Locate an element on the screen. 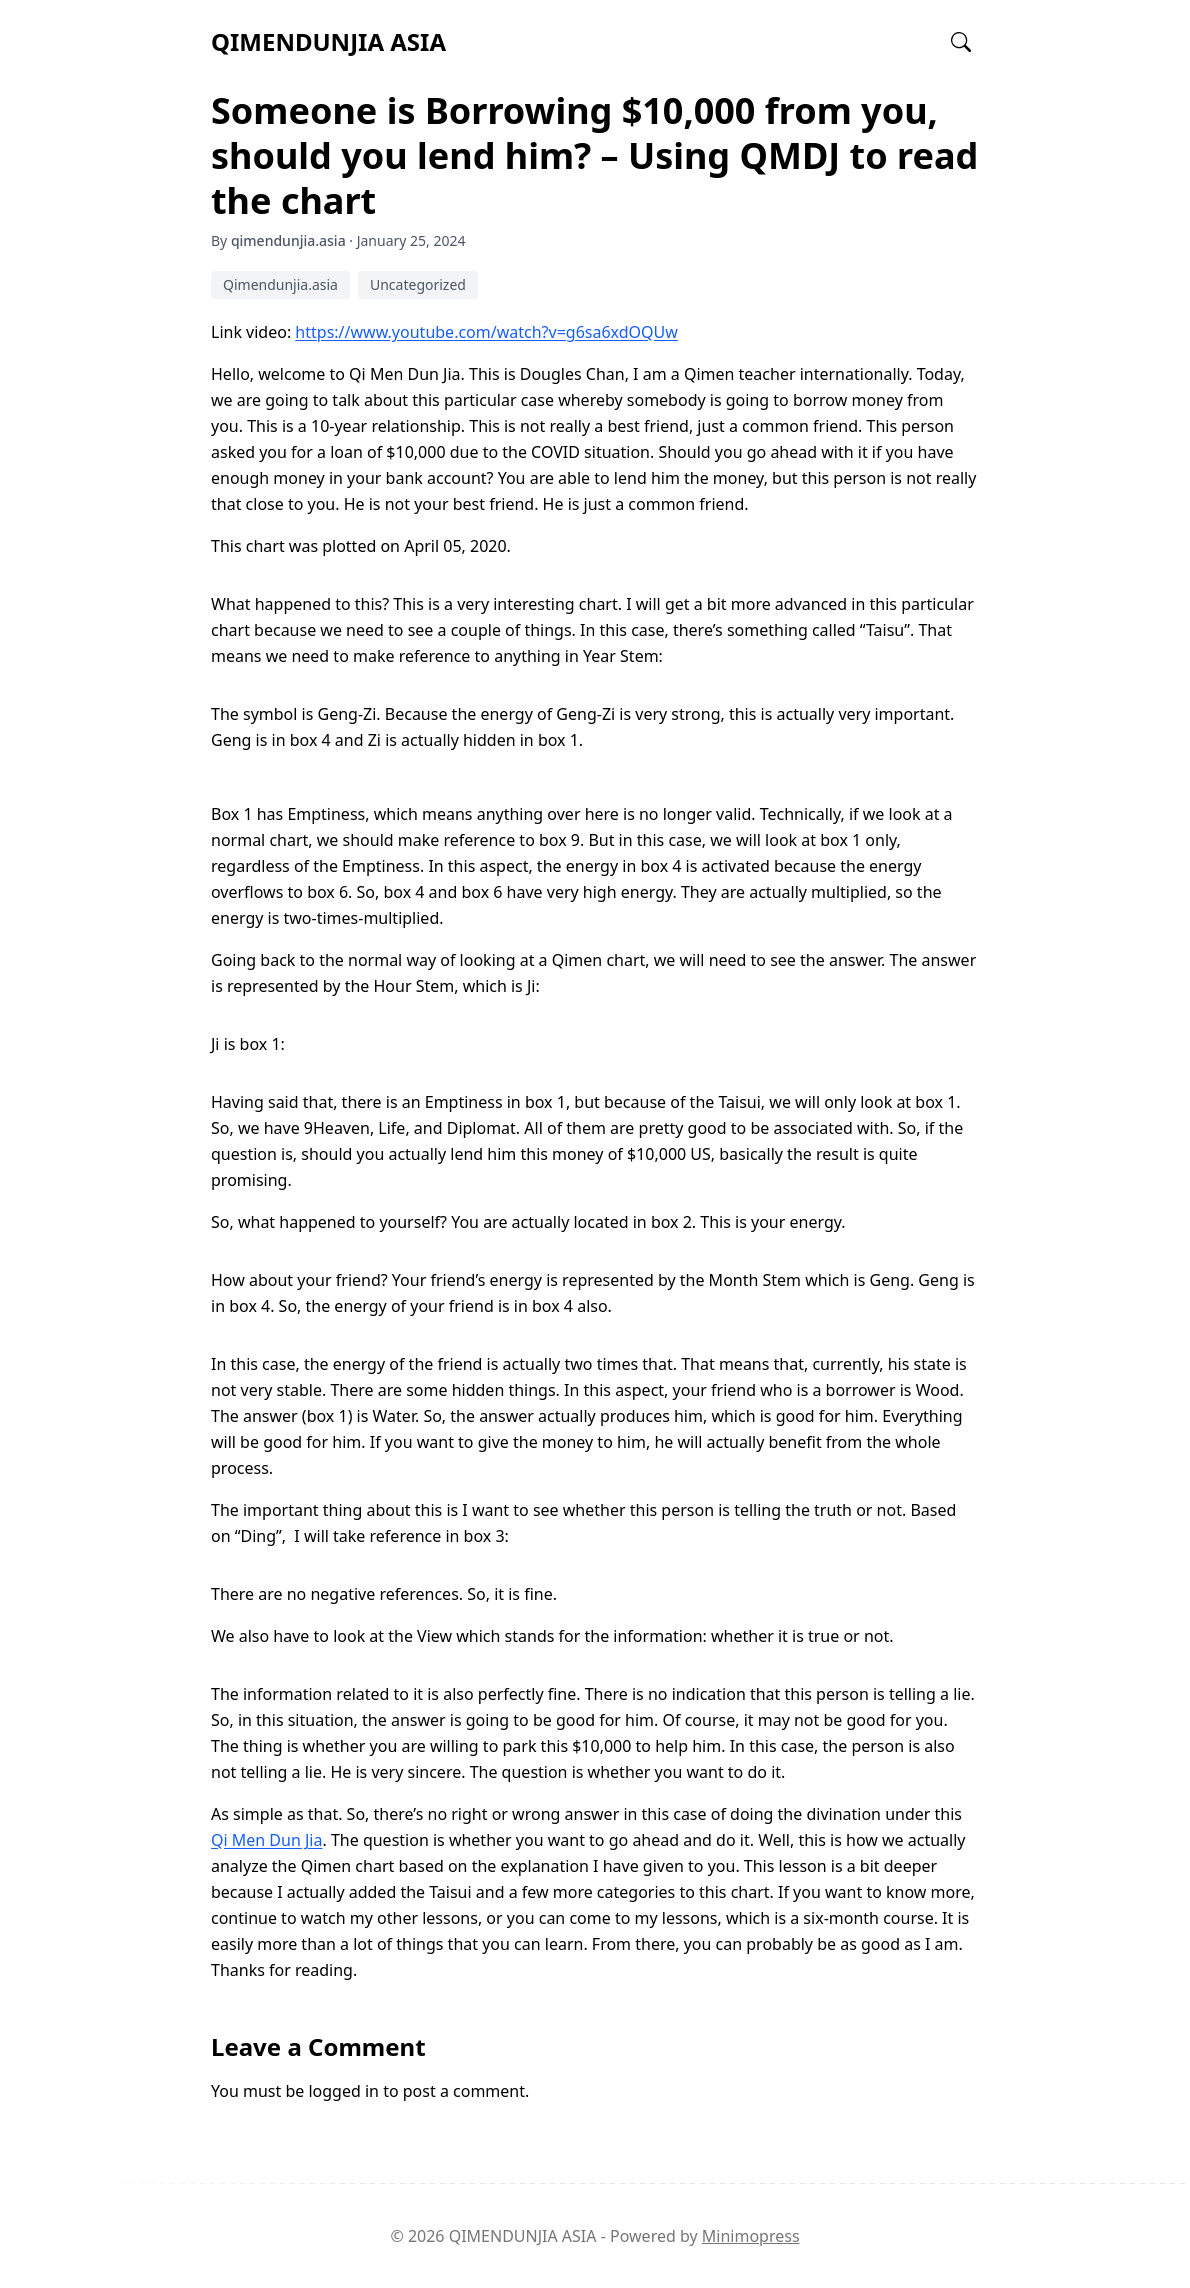  Qimendunjia.asia is located at coordinates (280, 284).